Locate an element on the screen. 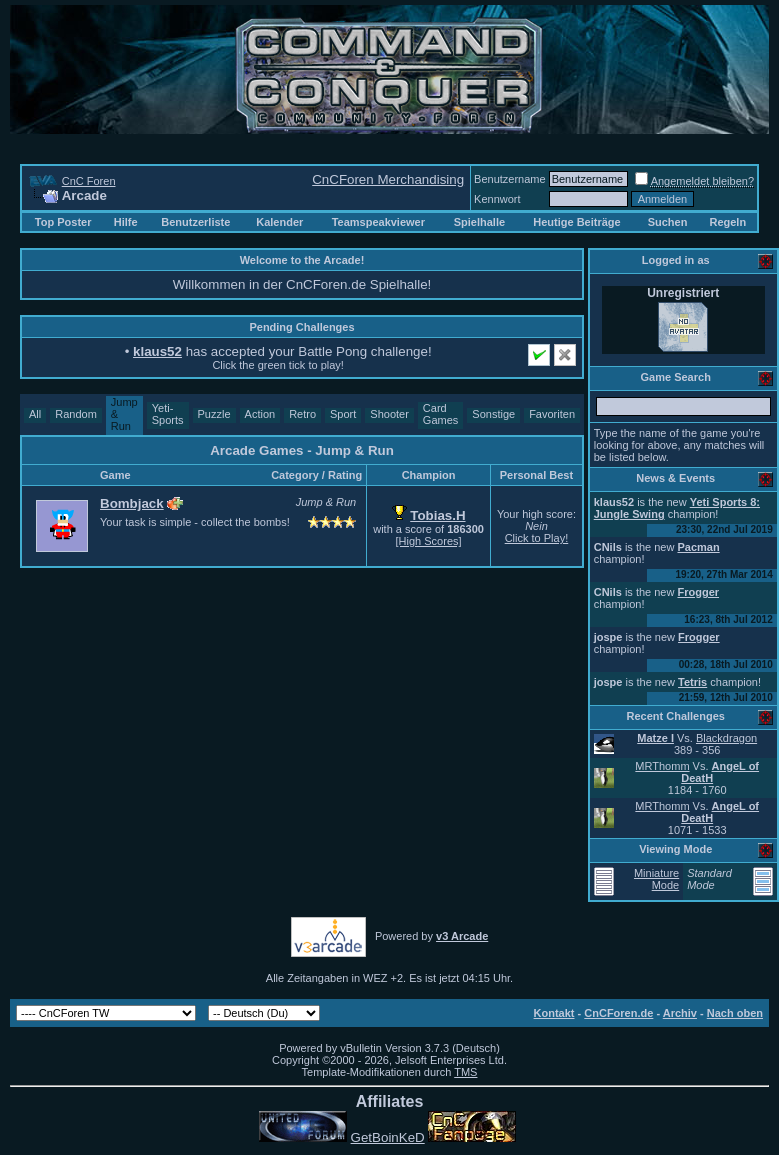 The height and width of the screenshot is (1155, 779). Tobias.H is located at coordinates (437, 515).